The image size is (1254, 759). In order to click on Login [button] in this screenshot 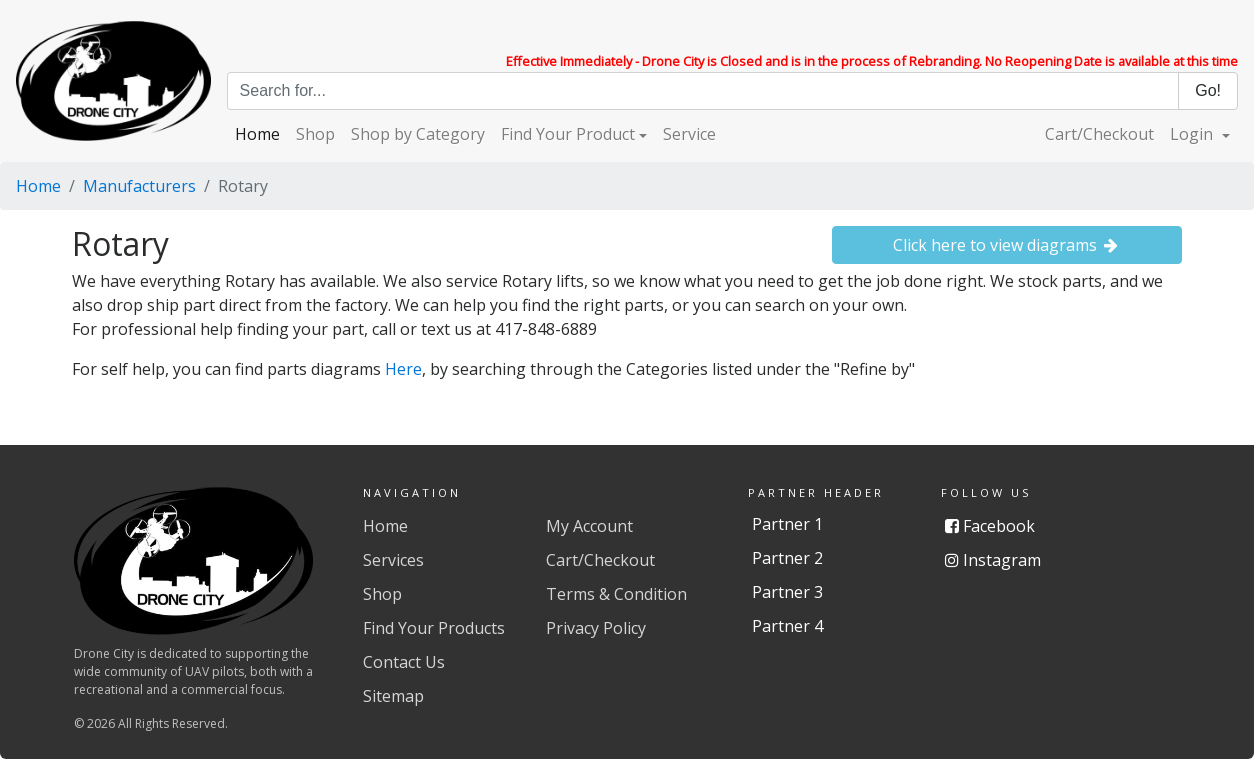, I will do `click(1193, 134)`.